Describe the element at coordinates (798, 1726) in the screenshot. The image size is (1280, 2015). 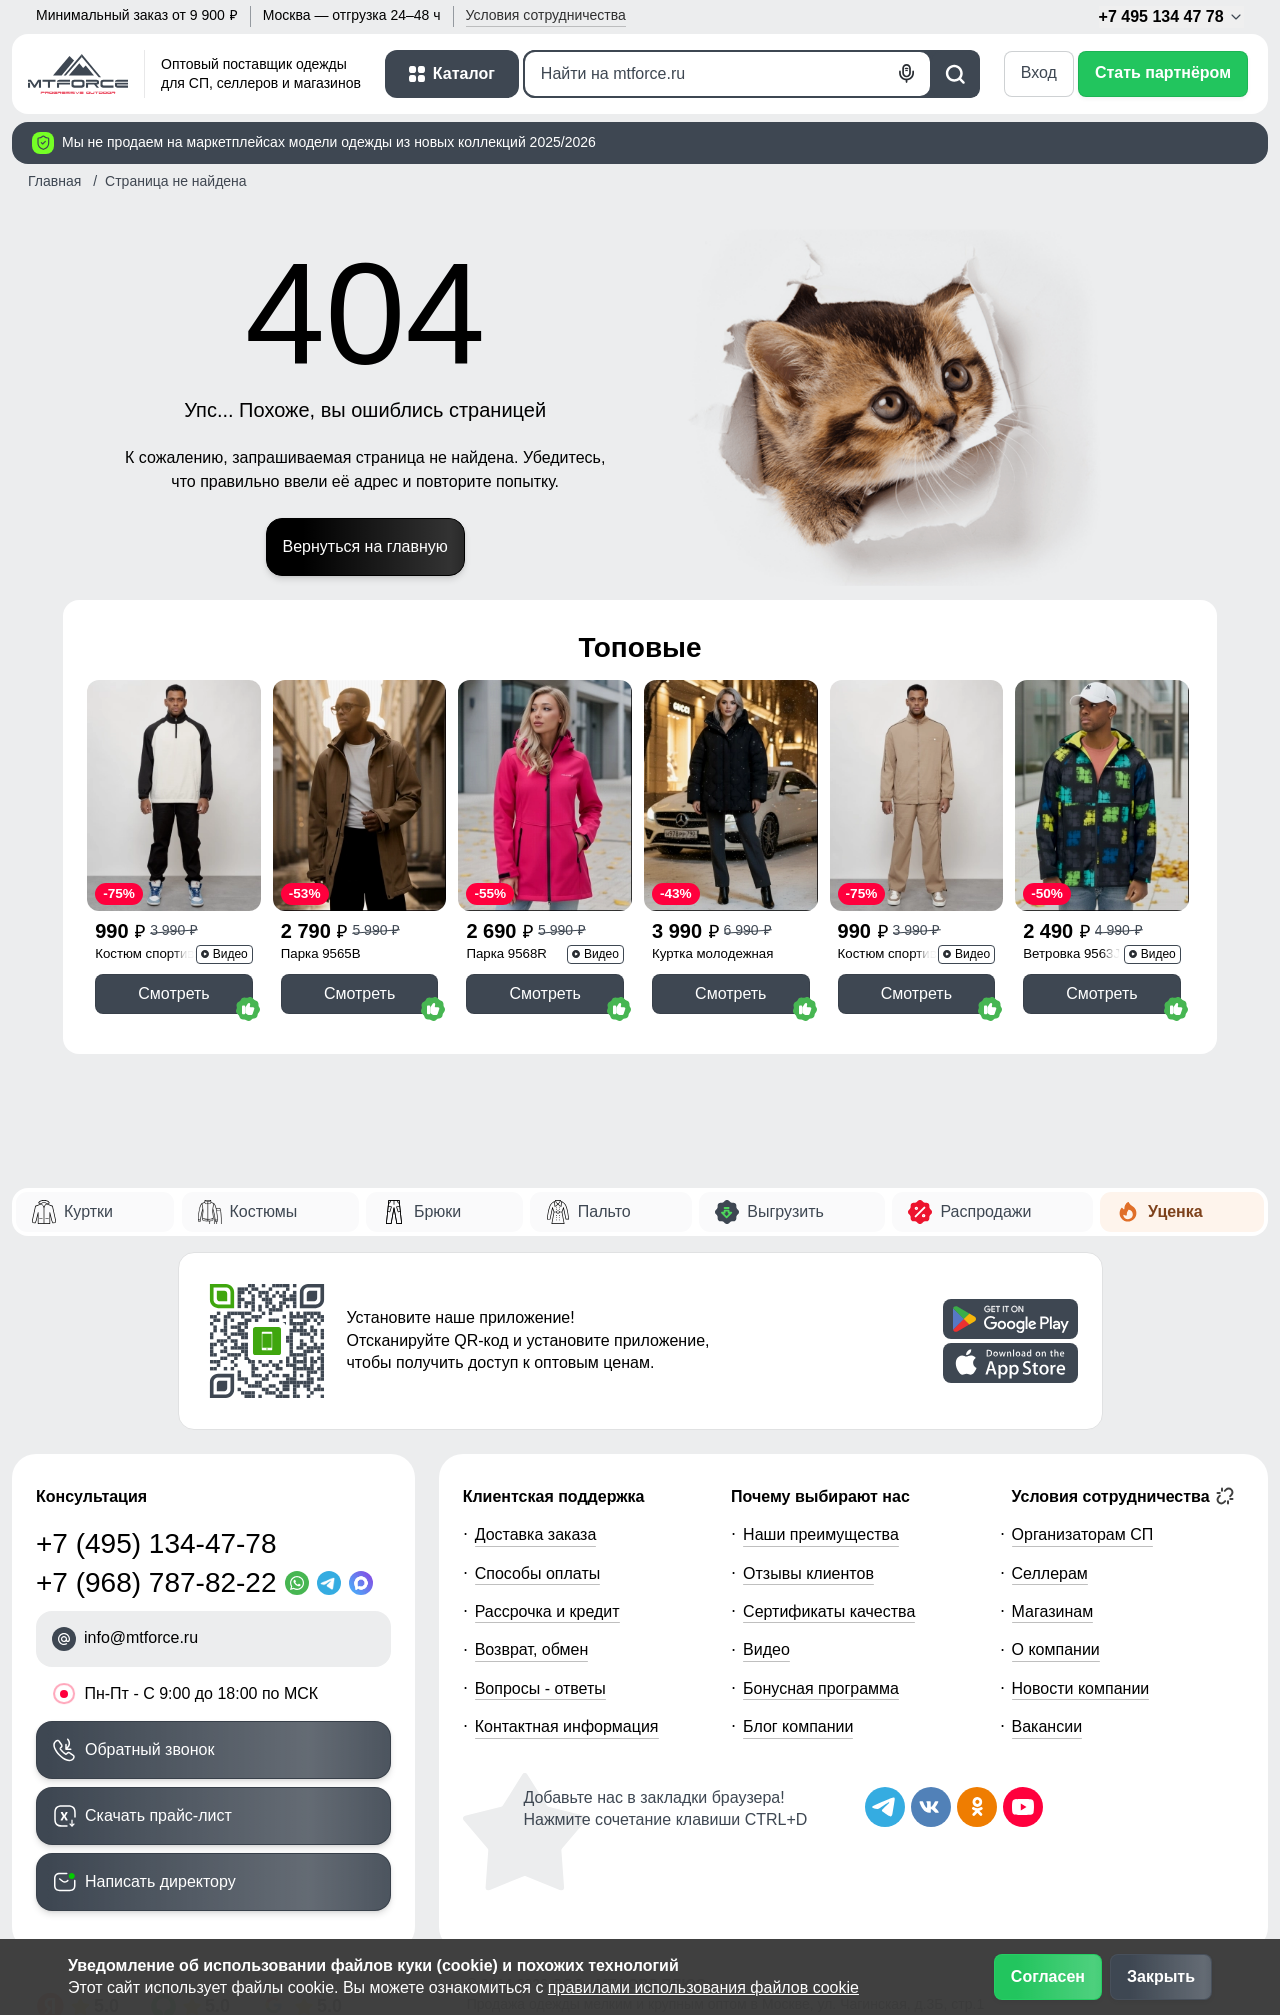
I see `Блог компании` at that location.